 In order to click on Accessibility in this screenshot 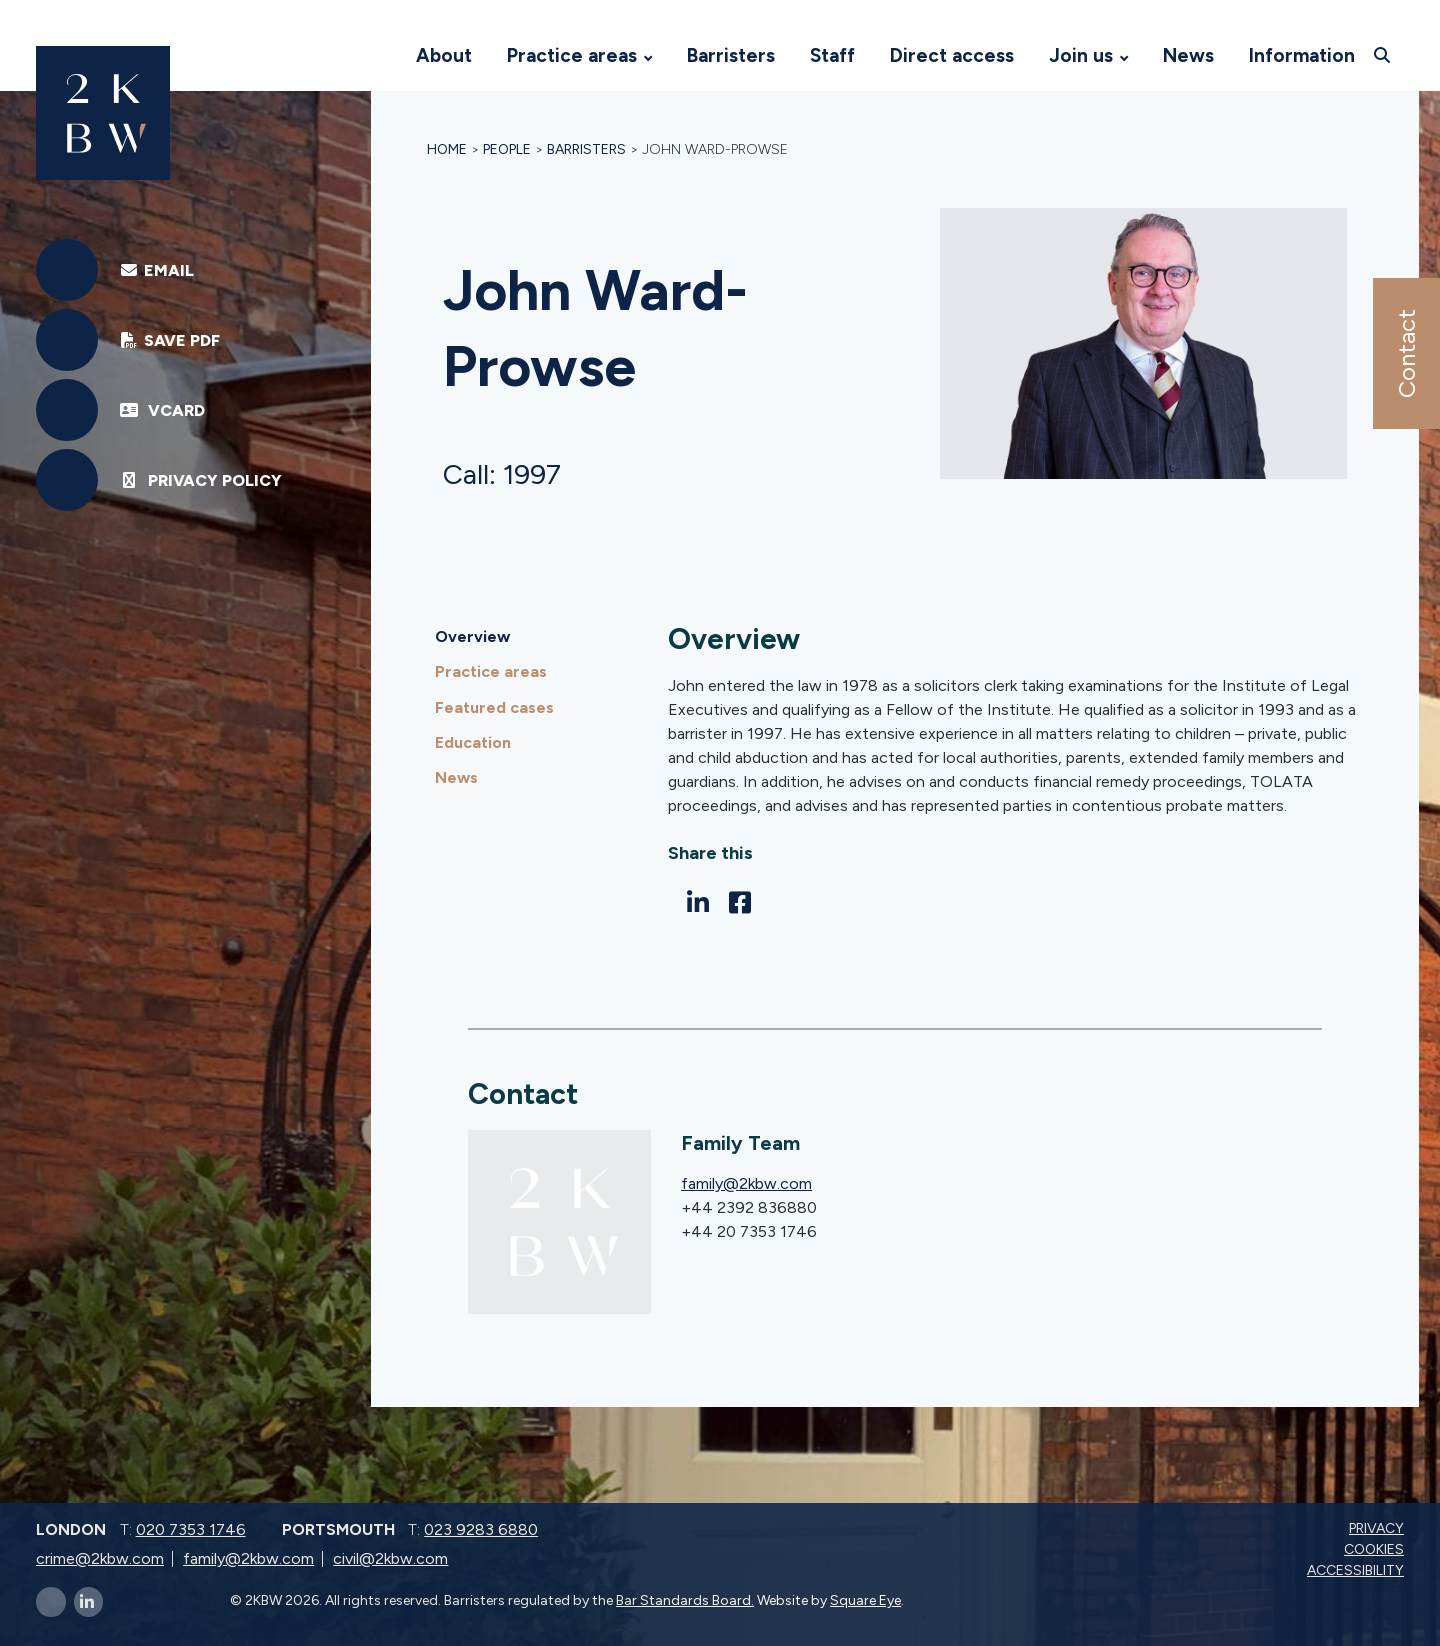, I will do `click(1357, 1570)`.